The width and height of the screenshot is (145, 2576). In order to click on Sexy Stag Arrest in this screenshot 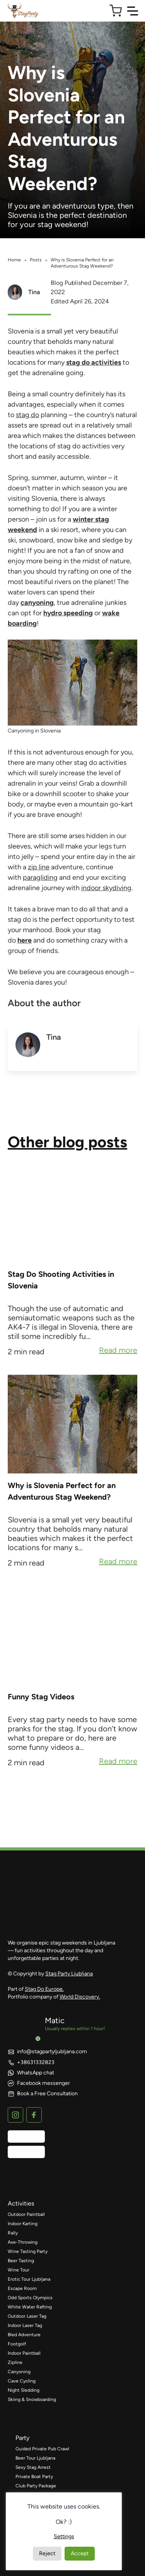, I will do `click(33, 2467)`.